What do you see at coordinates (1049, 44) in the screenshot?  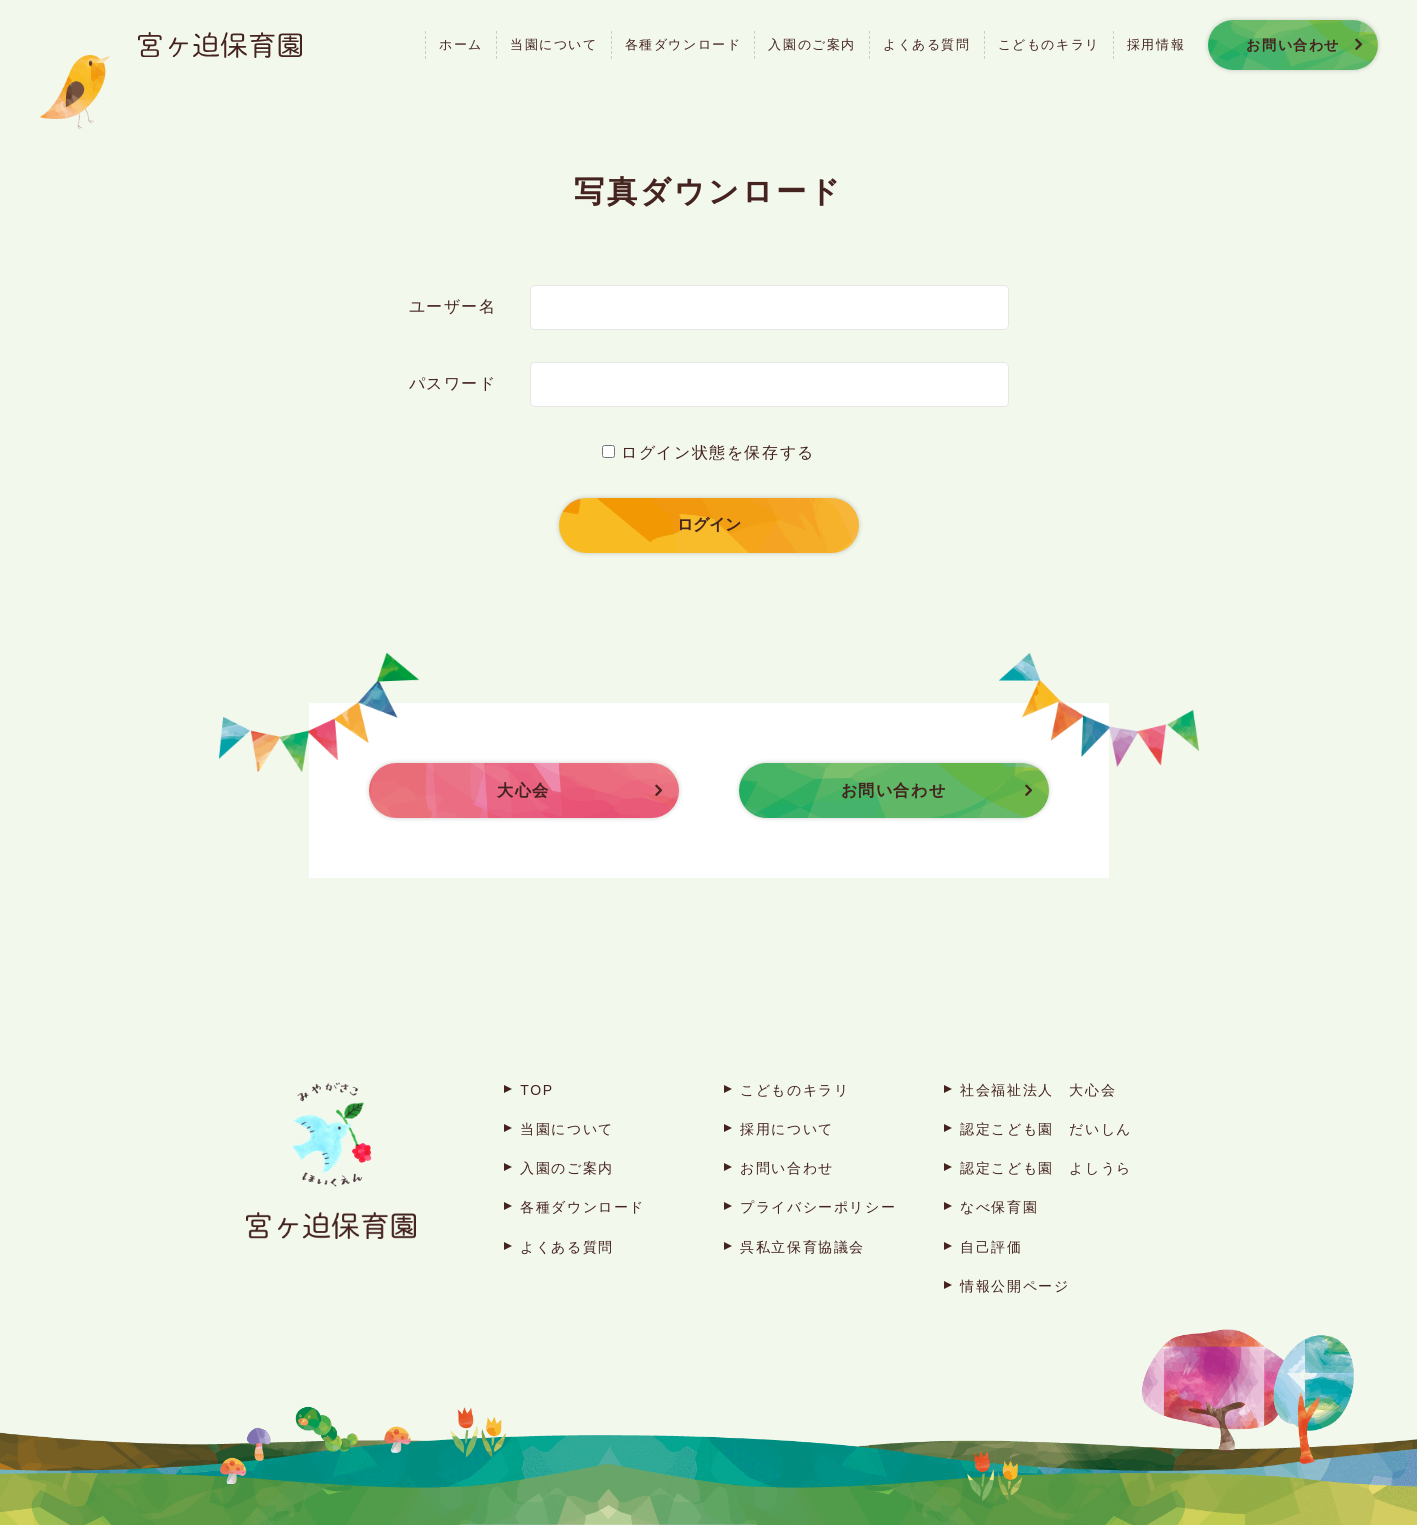 I see `こどものキラリ` at bounding box center [1049, 44].